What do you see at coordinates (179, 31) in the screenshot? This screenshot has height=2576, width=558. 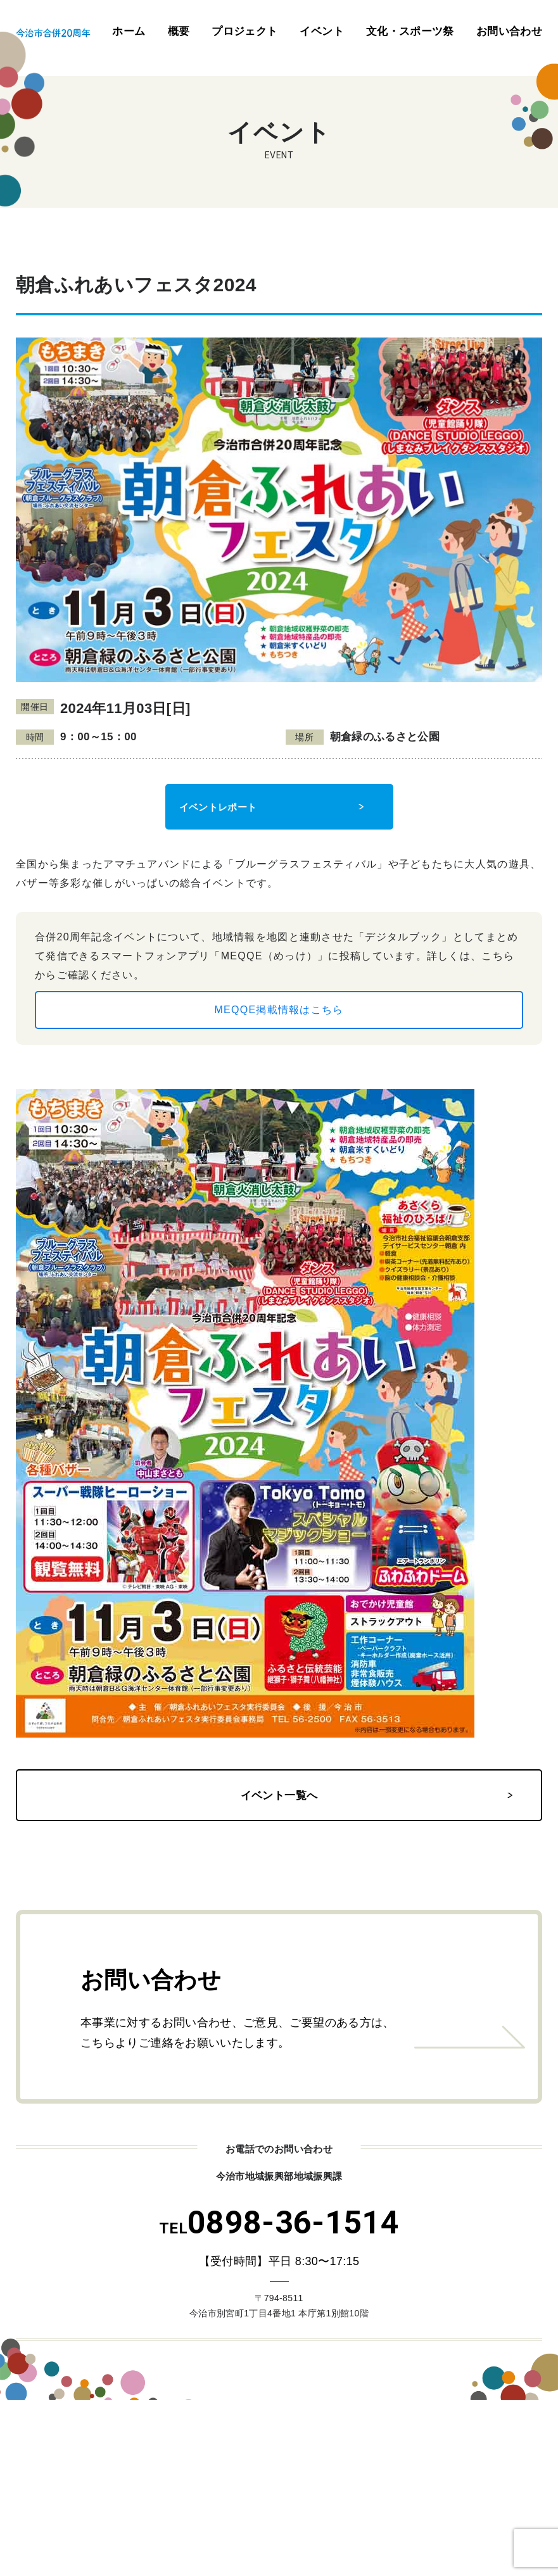 I see `概要` at bounding box center [179, 31].